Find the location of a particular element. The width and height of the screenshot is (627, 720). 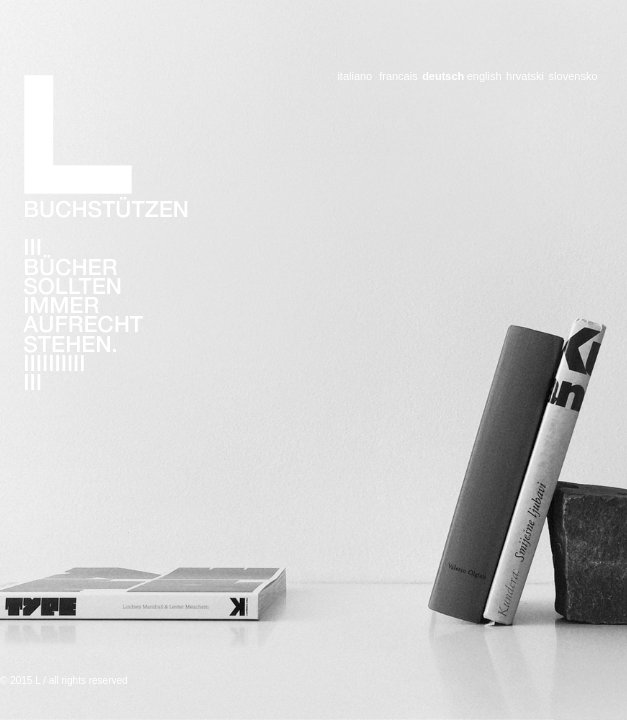

italiano is located at coordinates (354, 76).